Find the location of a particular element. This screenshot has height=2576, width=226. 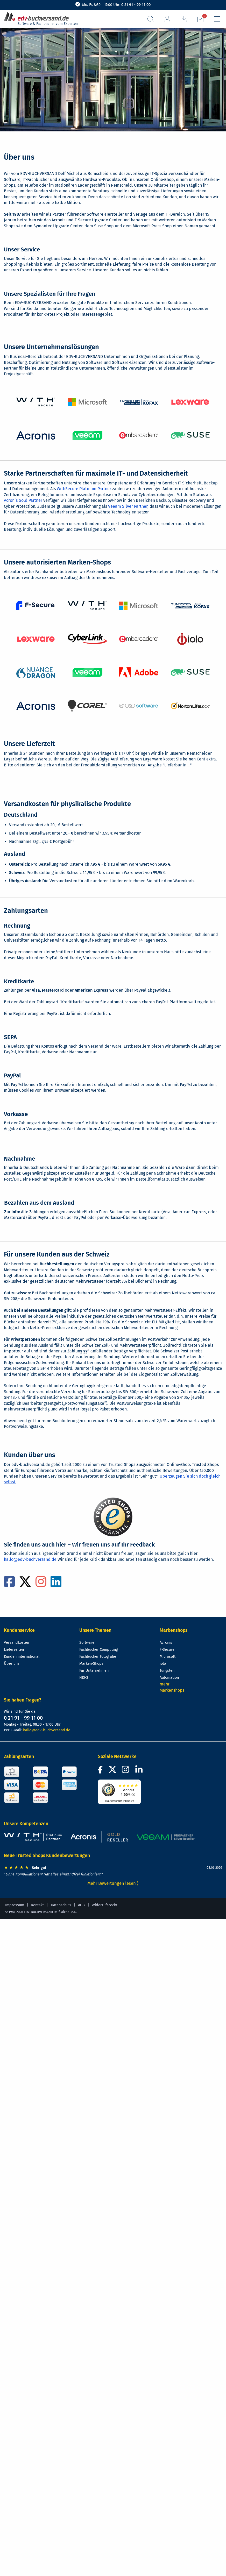

Versandkosten is located at coordinates (16, 1642).